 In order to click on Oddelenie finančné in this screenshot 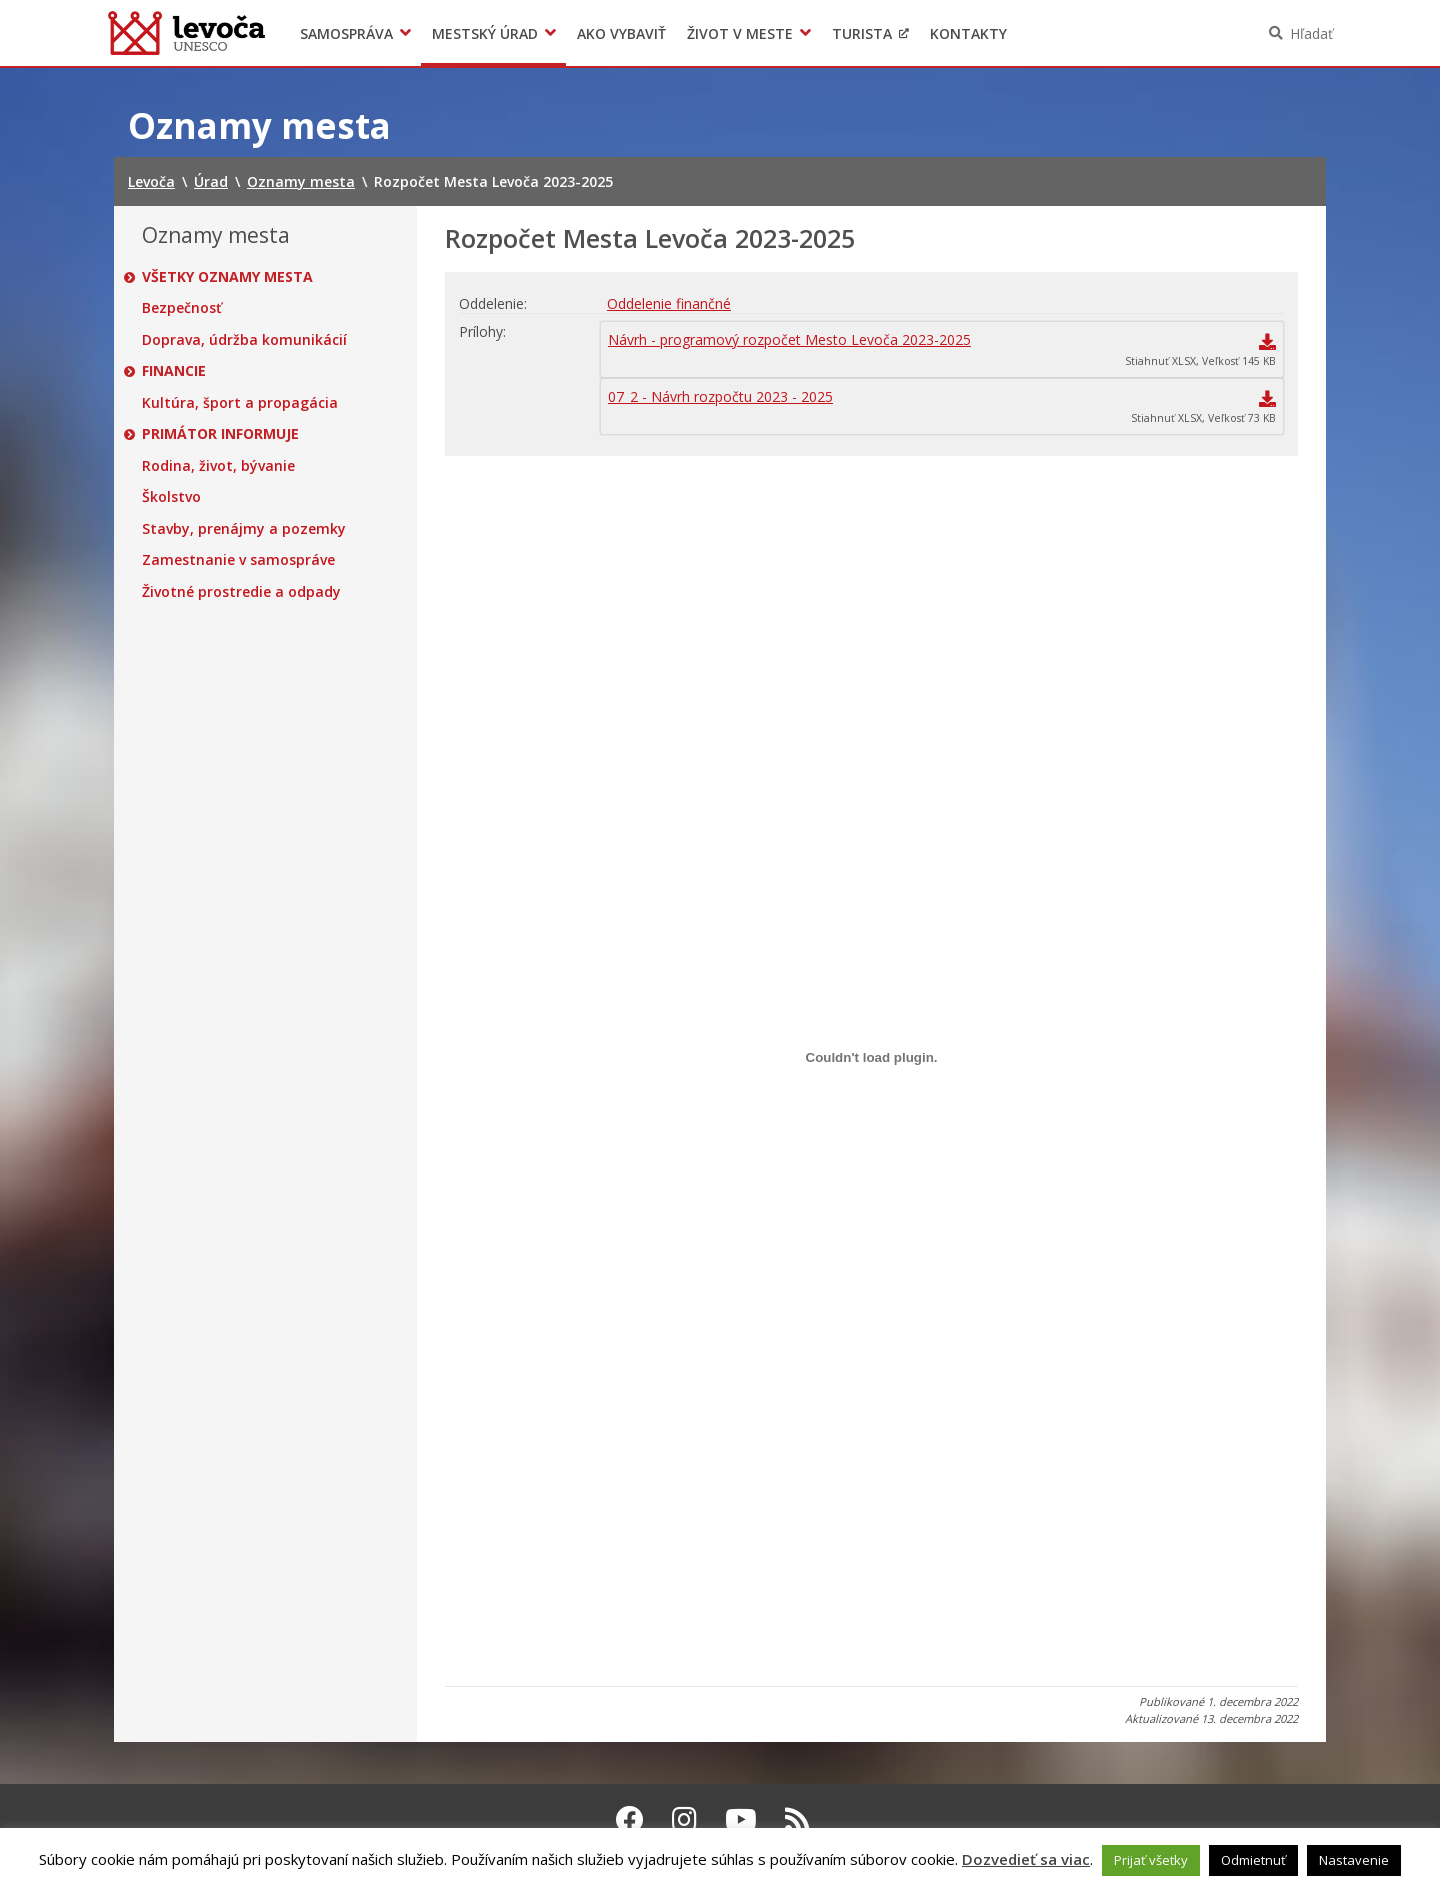, I will do `click(669, 303)`.